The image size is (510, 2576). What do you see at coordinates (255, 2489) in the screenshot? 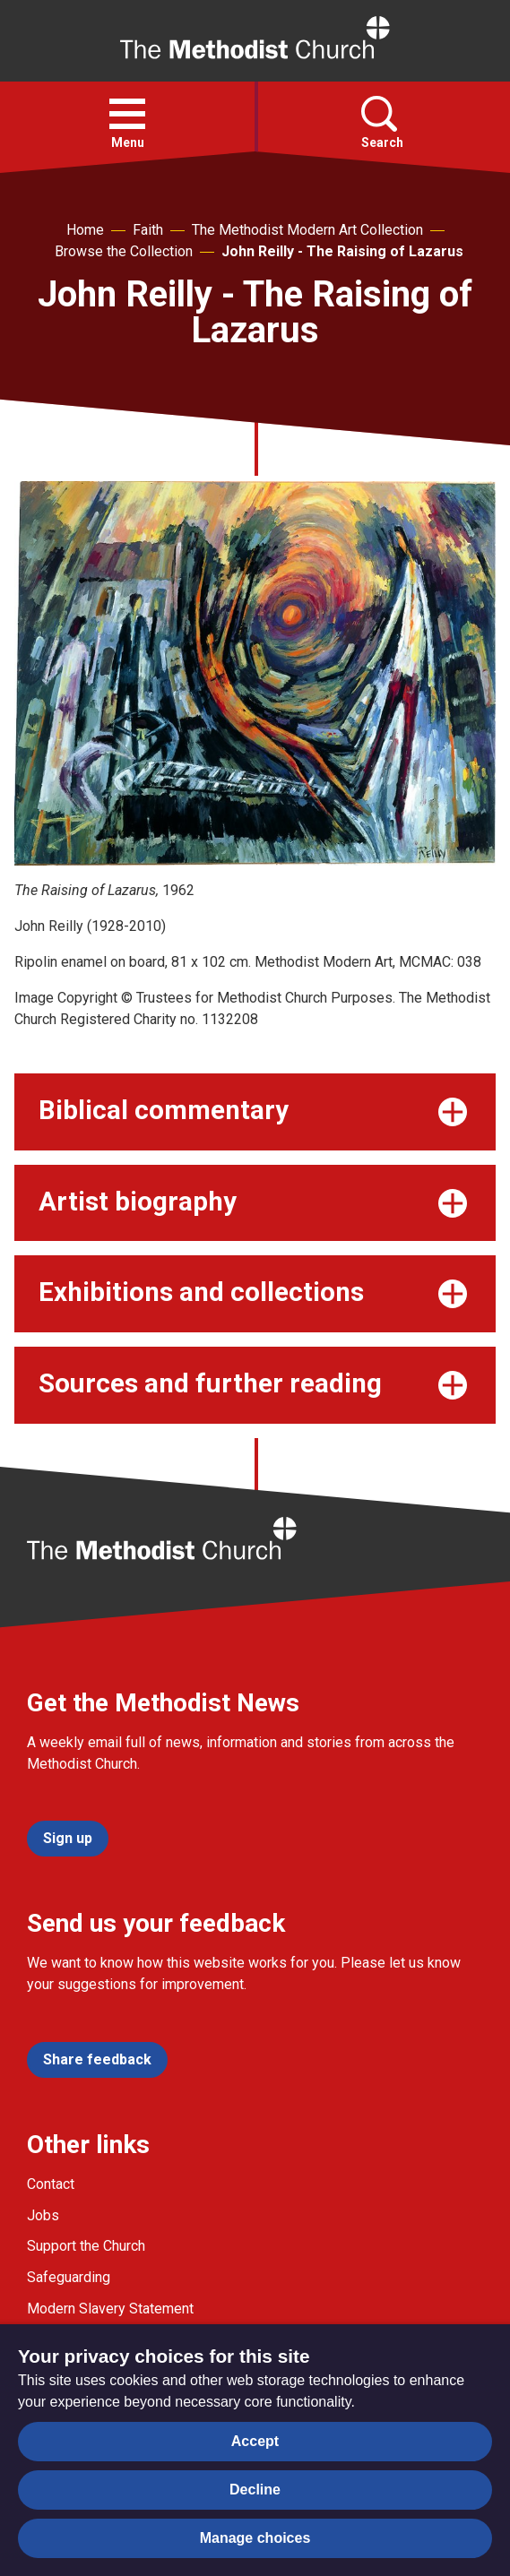
I see `Decline` at bounding box center [255, 2489].